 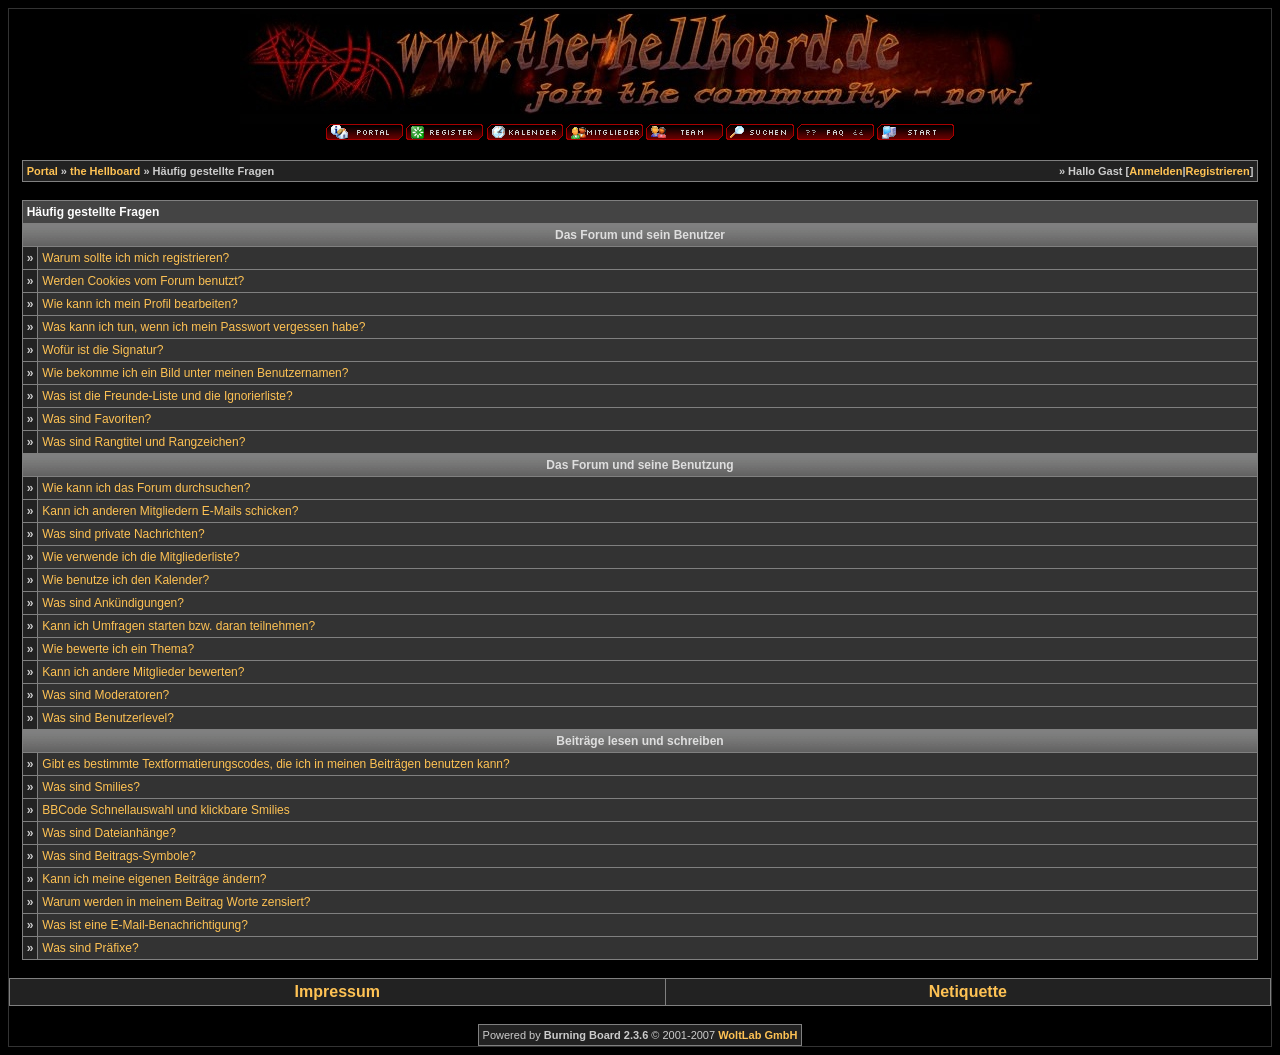 What do you see at coordinates (91, 787) in the screenshot?
I see `Was sind Smilies?` at bounding box center [91, 787].